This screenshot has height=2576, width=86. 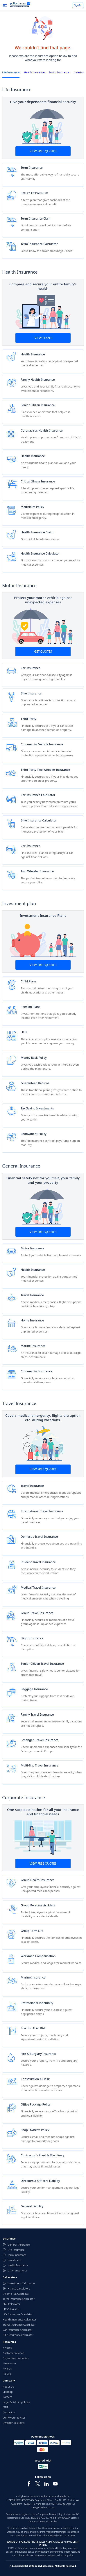 What do you see at coordinates (7, 2373) in the screenshot?
I see `PB Life` at bounding box center [7, 2373].